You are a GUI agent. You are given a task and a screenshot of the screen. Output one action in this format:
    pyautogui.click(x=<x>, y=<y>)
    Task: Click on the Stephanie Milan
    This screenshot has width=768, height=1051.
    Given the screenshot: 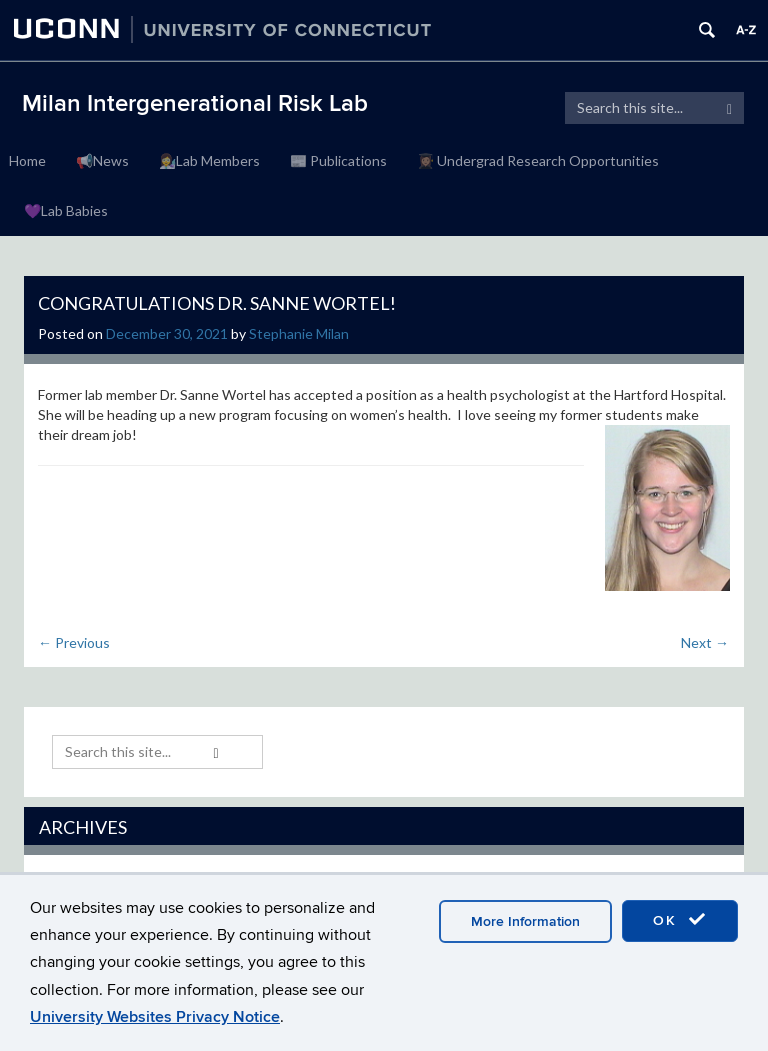 What is the action you would take?
    pyautogui.click(x=299, y=333)
    